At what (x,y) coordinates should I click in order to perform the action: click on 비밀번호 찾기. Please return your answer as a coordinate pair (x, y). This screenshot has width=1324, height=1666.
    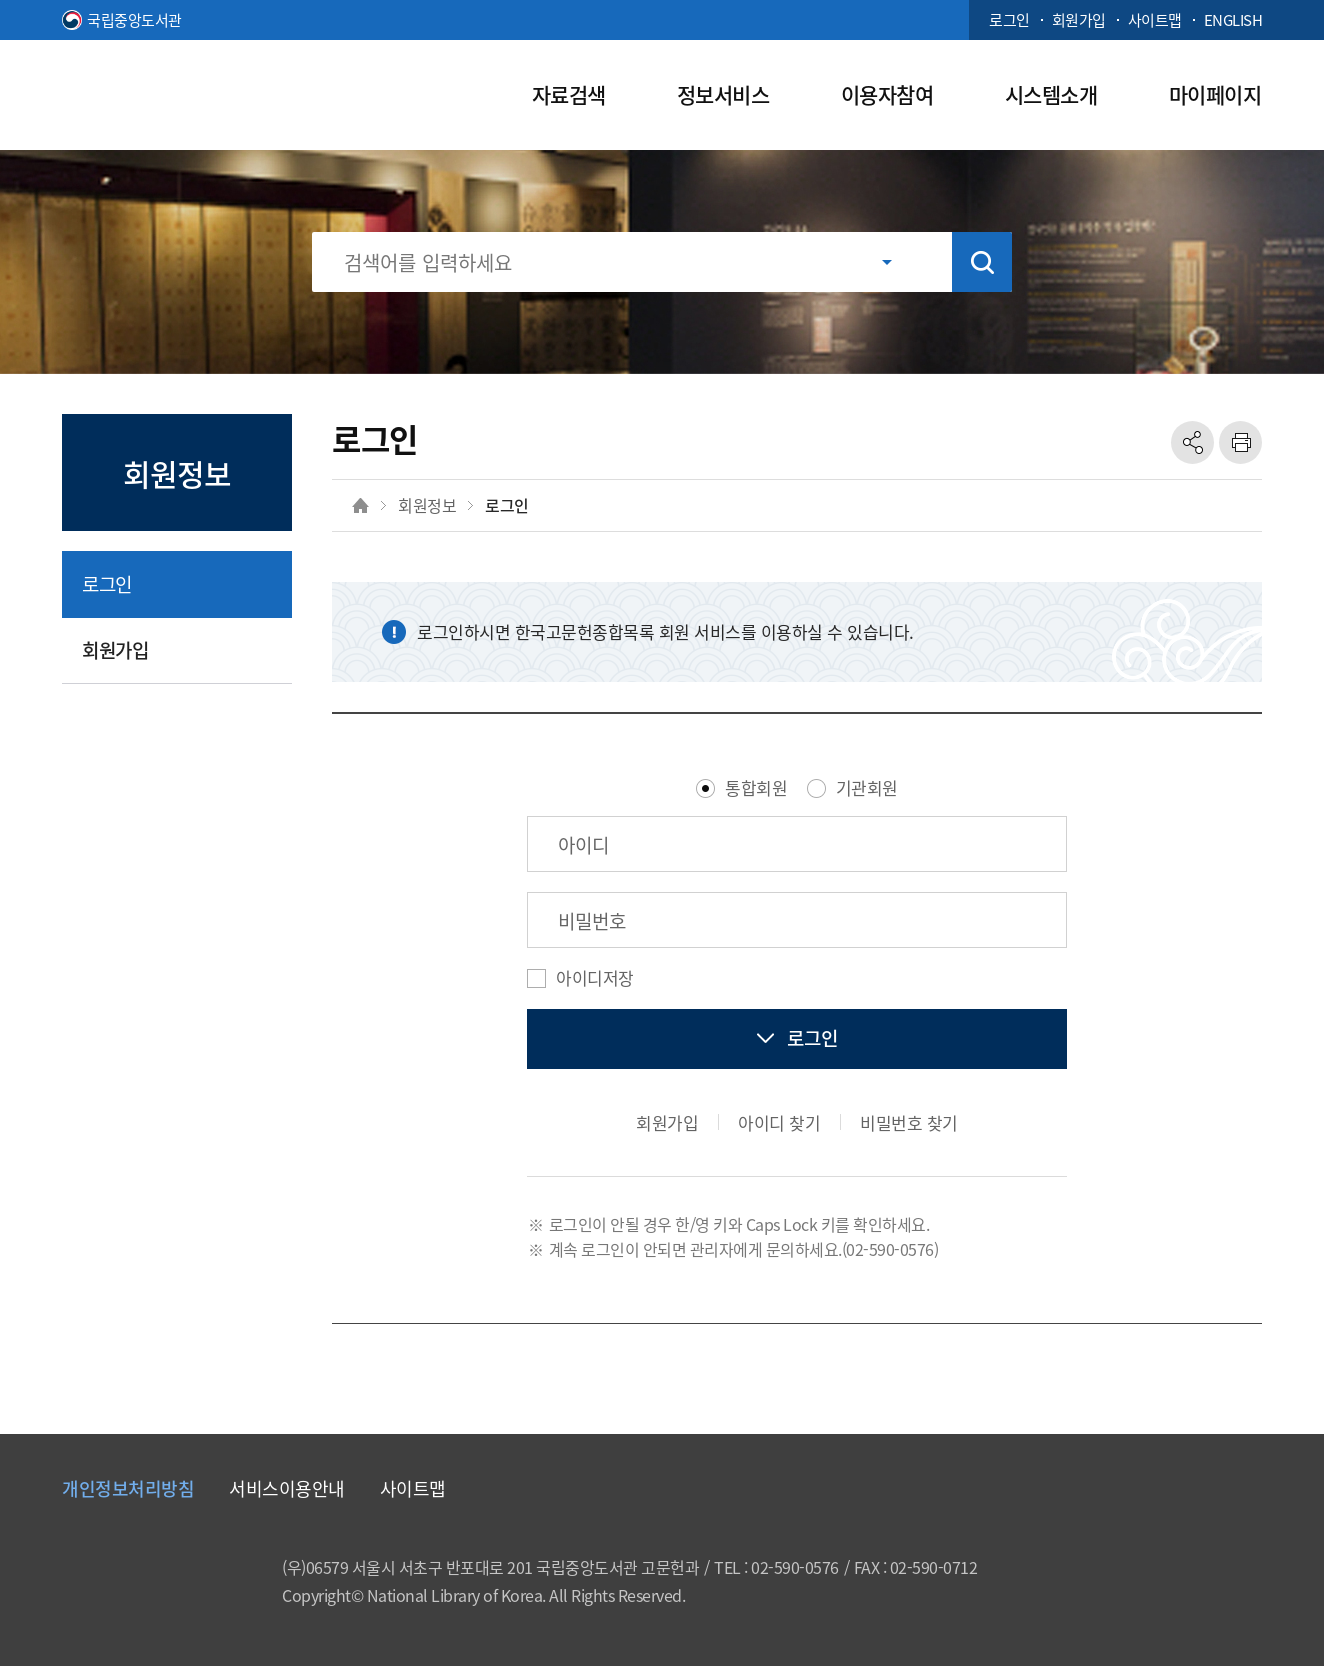
    Looking at the image, I should click on (909, 1122).